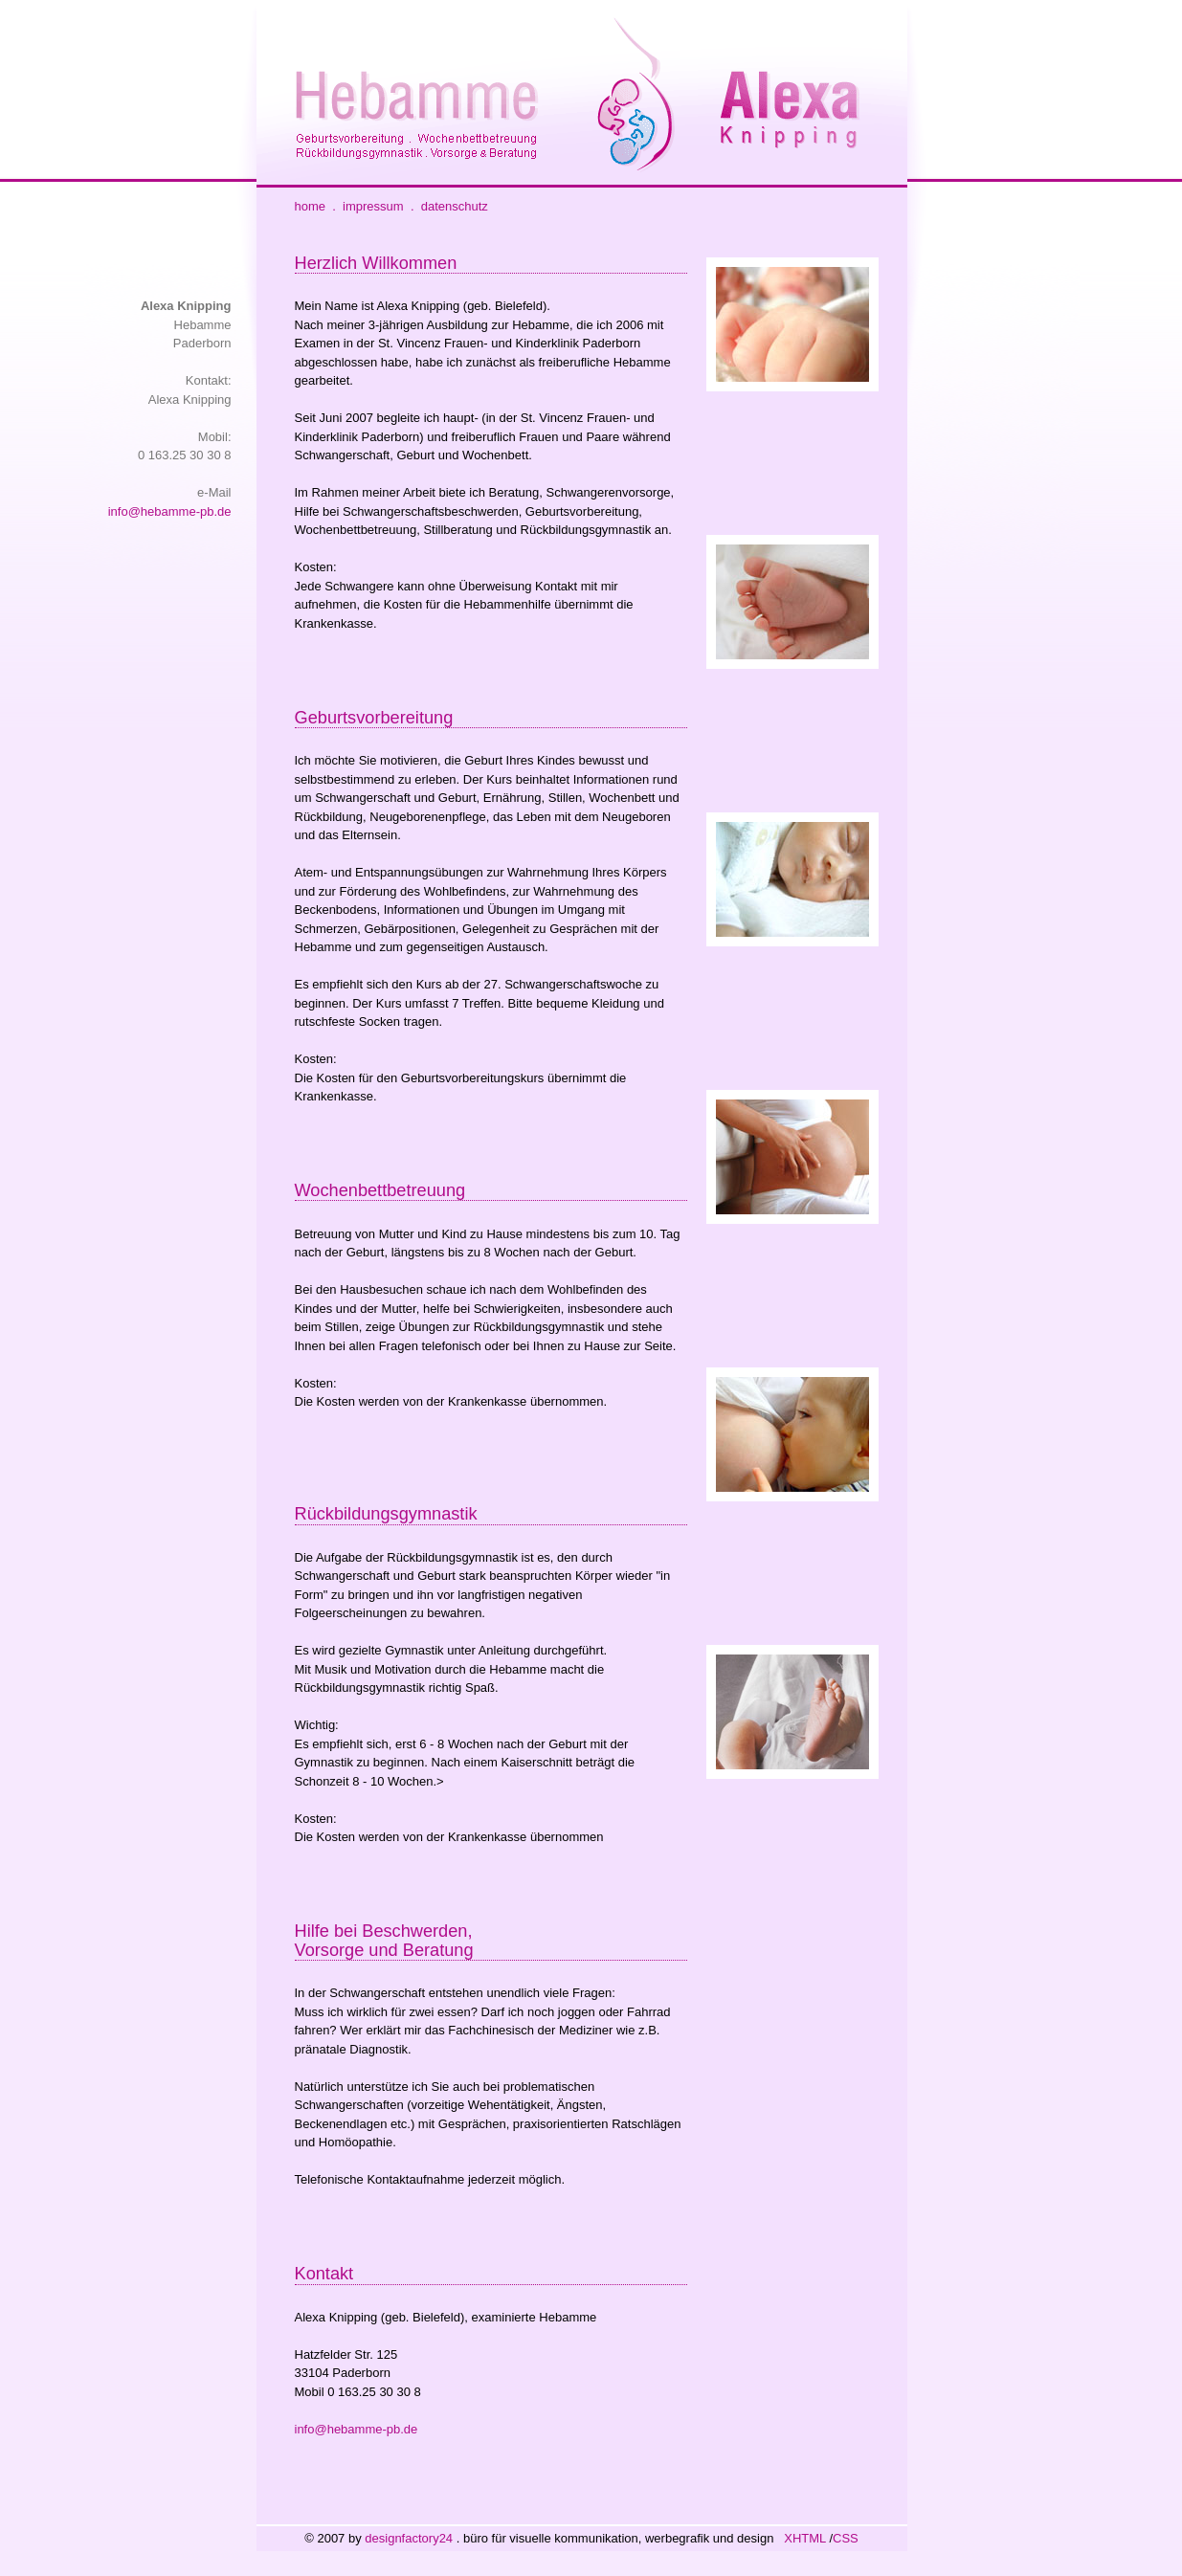  What do you see at coordinates (805, 2538) in the screenshot?
I see `XHTML` at bounding box center [805, 2538].